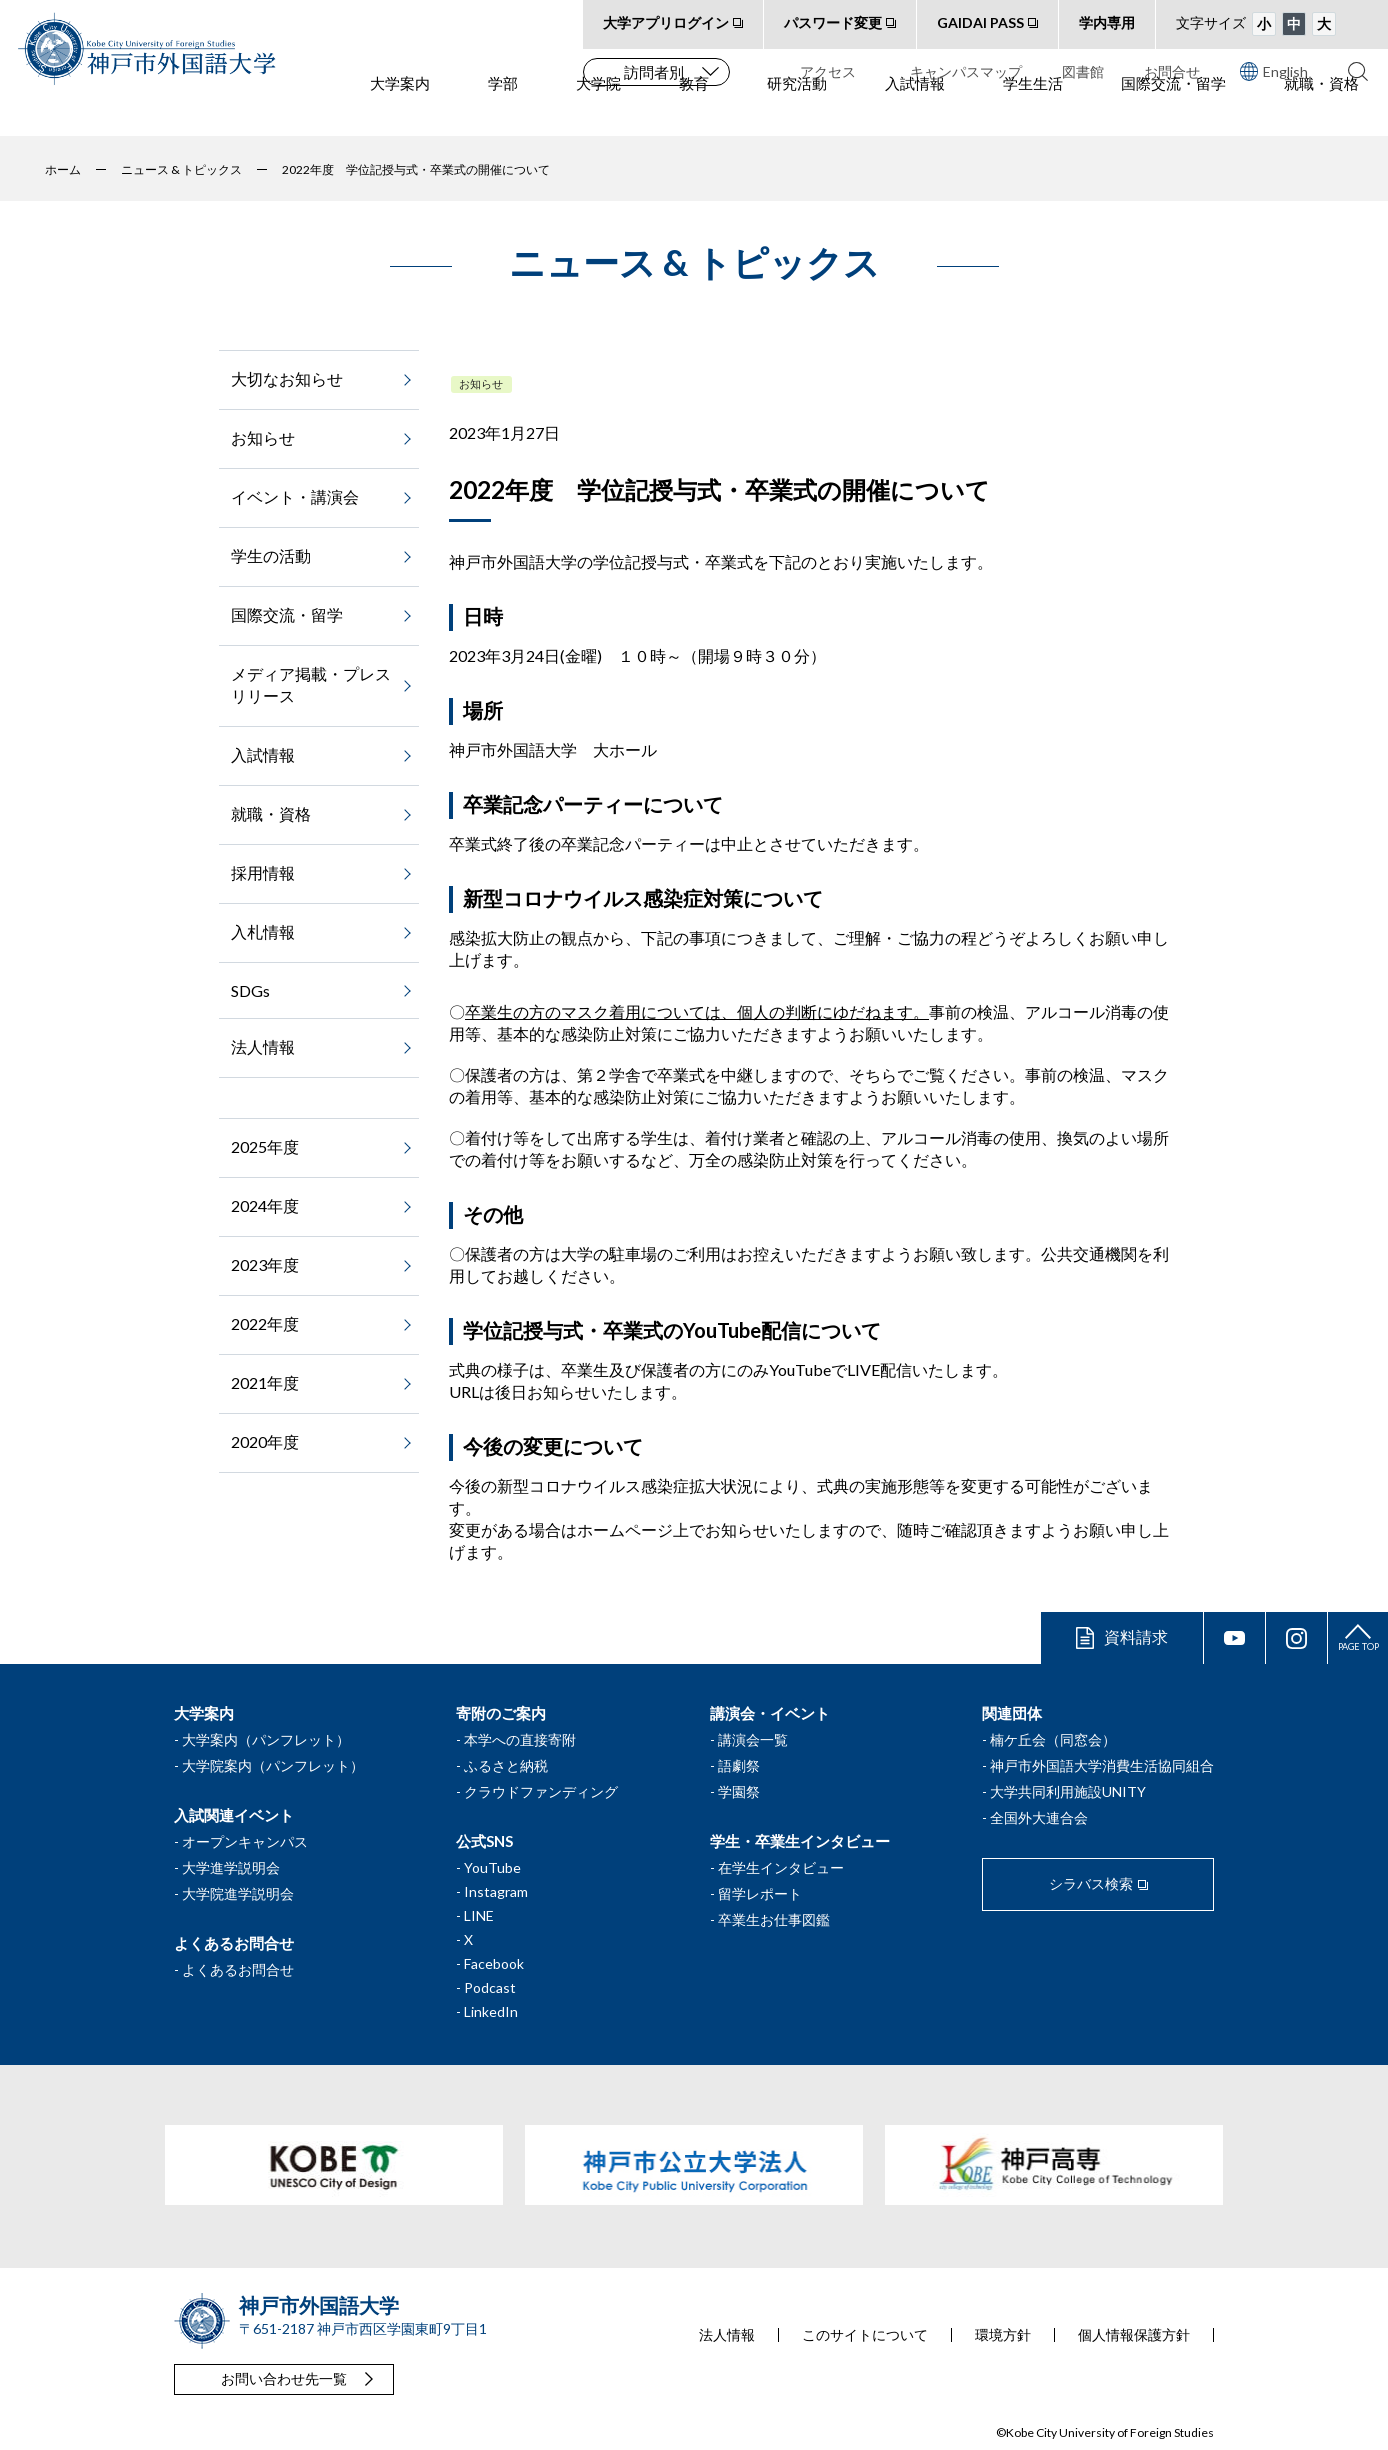 The image size is (1388, 2450). I want to click on 国際交流・留学, so click(1173, 111).